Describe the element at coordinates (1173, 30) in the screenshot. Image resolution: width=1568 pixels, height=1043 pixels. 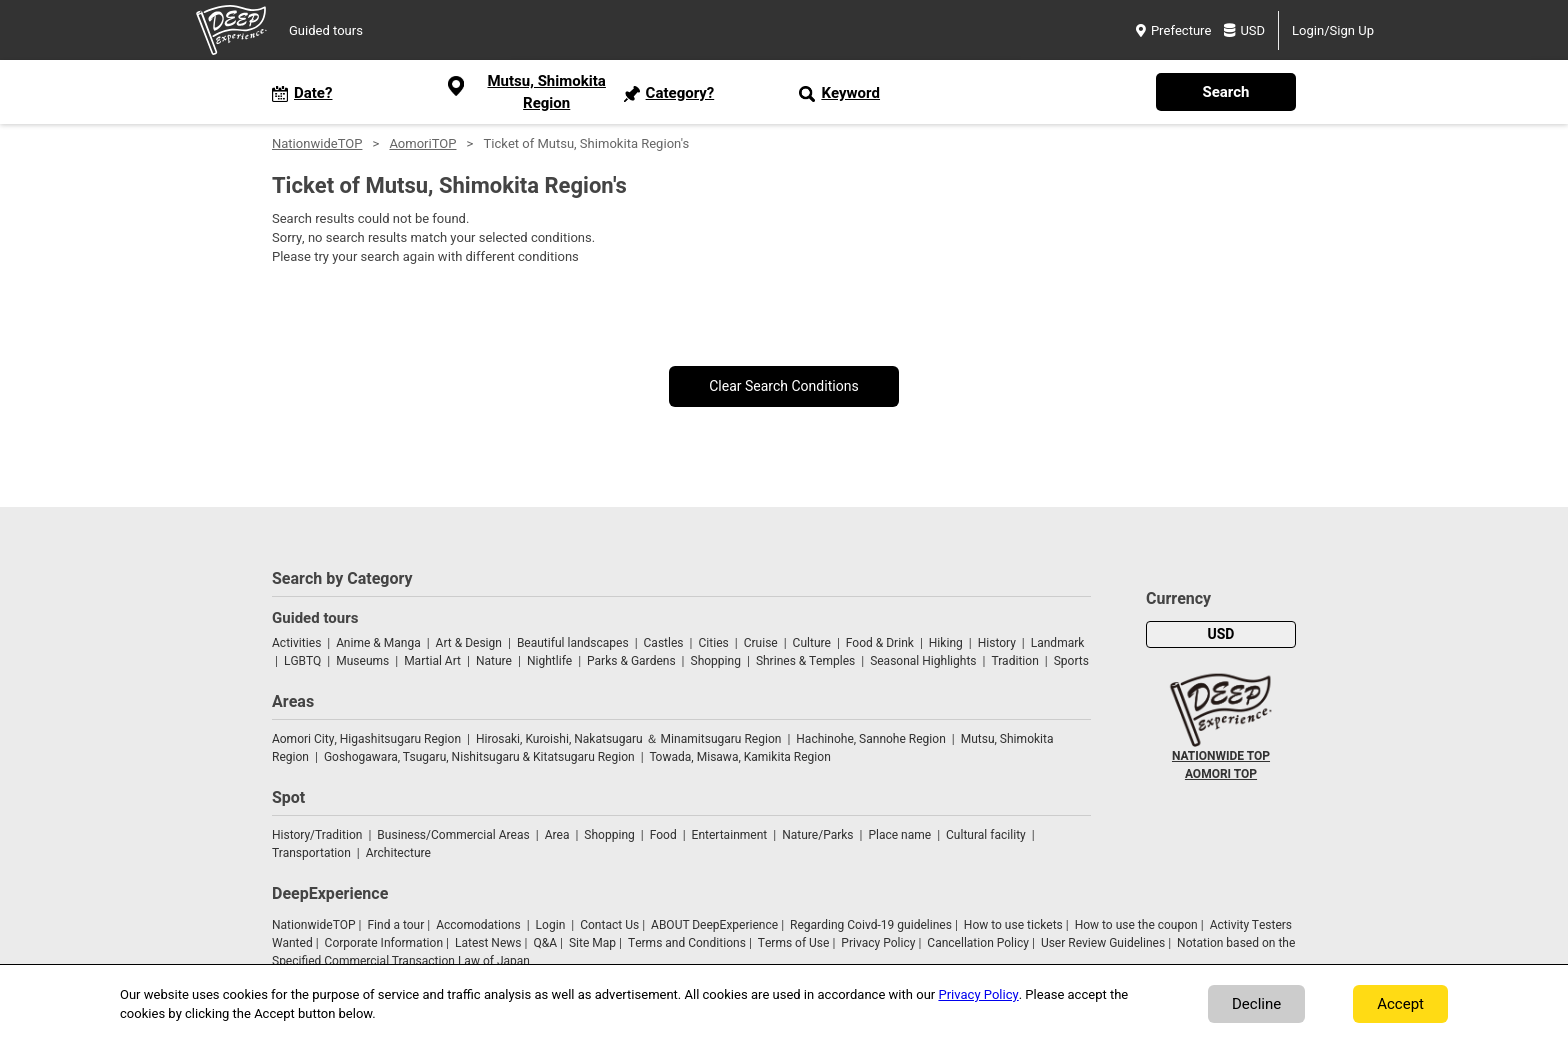
I see `Prefecture` at that location.